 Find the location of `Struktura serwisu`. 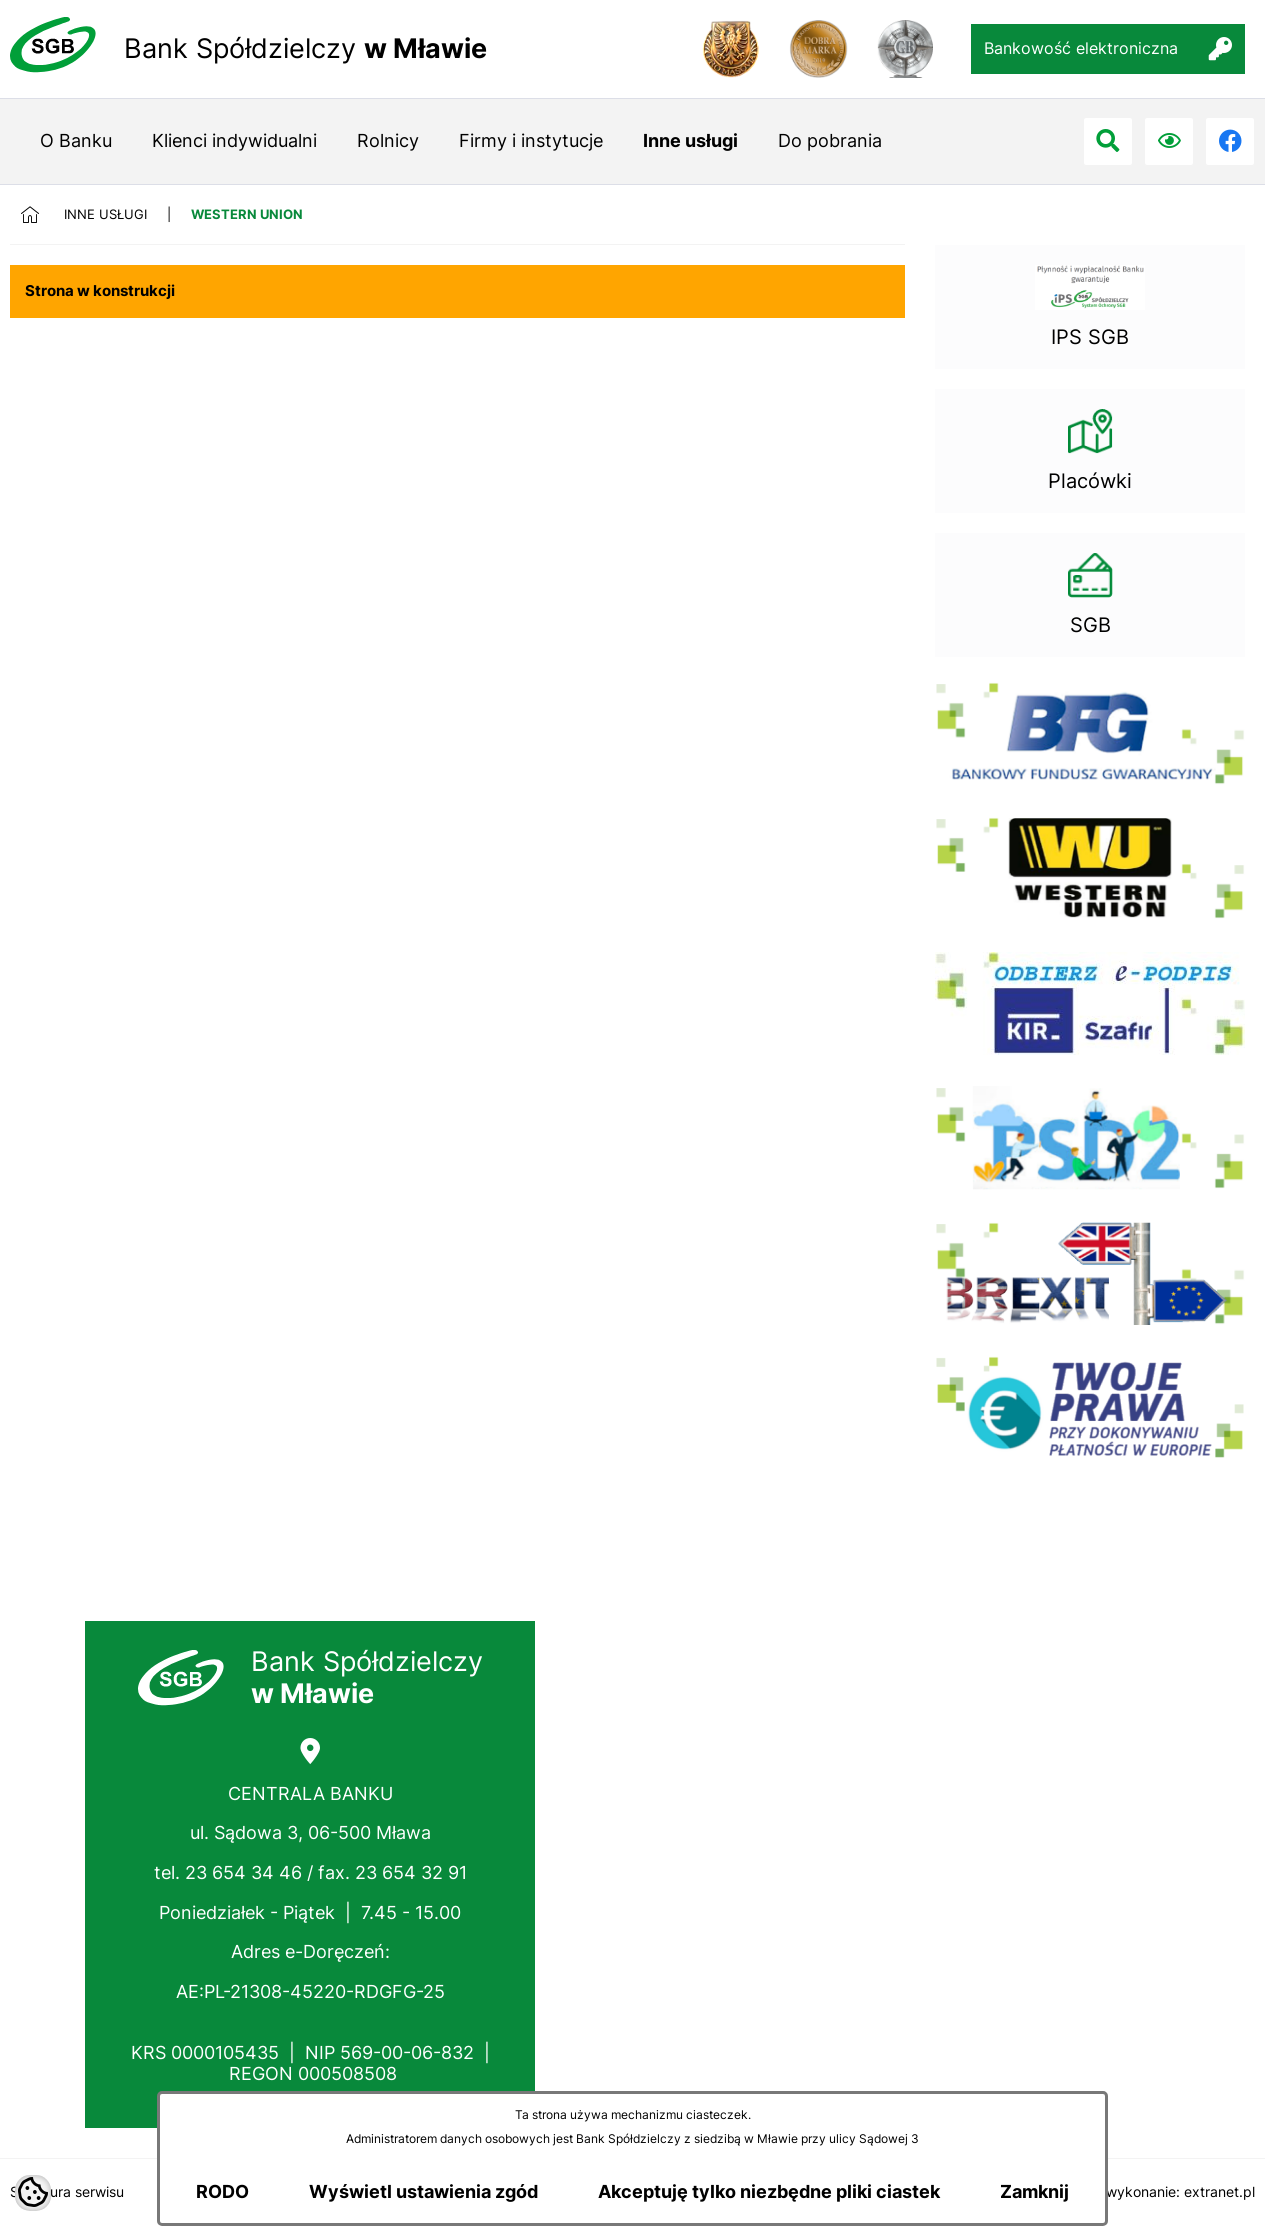

Struktura serwisu is located at coordinates (67, 2191).